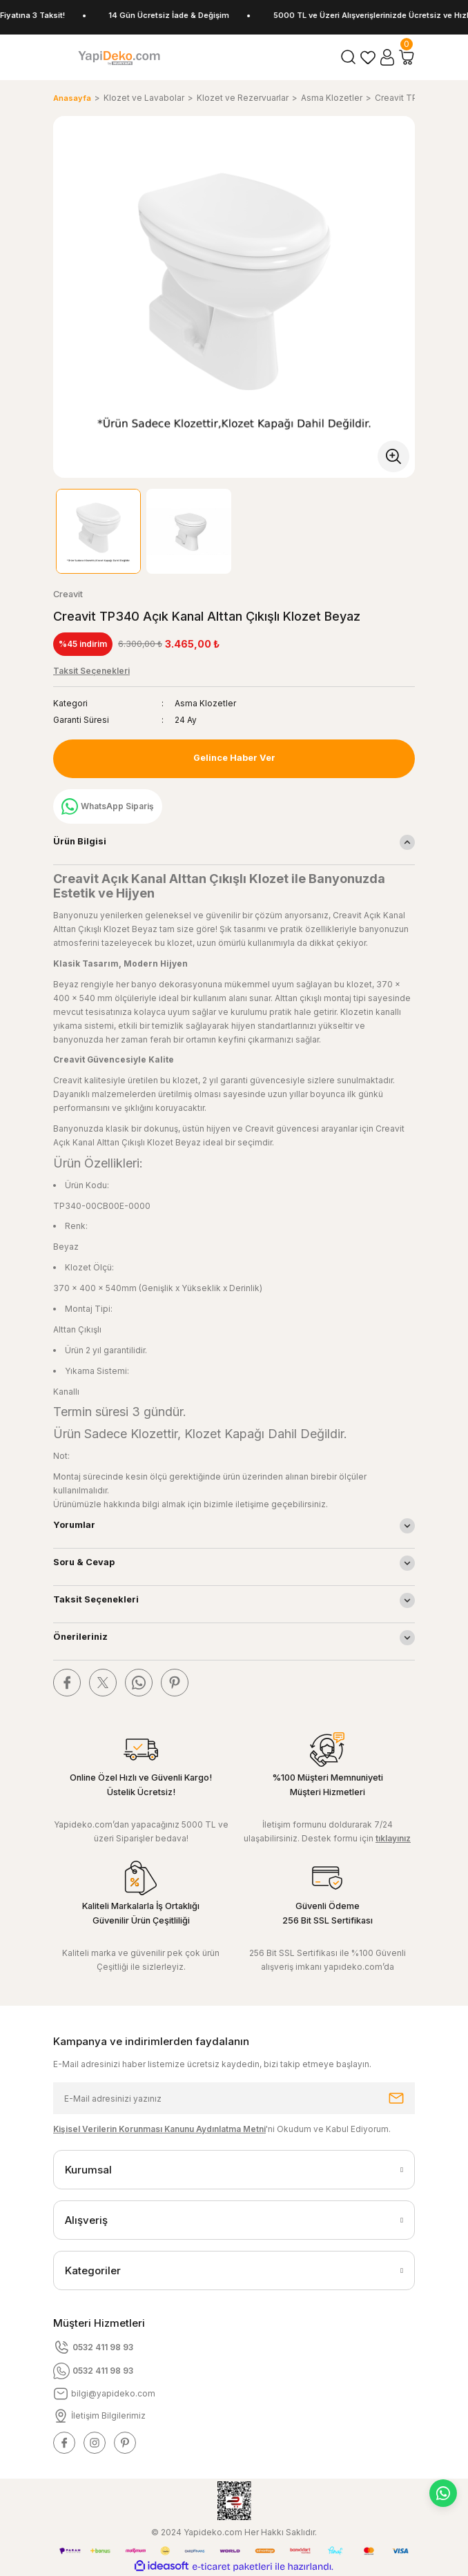  What do you see at coordinates (118, 57) in the screenshot?
I see `[Logo]` at bounding box center [118, 57].